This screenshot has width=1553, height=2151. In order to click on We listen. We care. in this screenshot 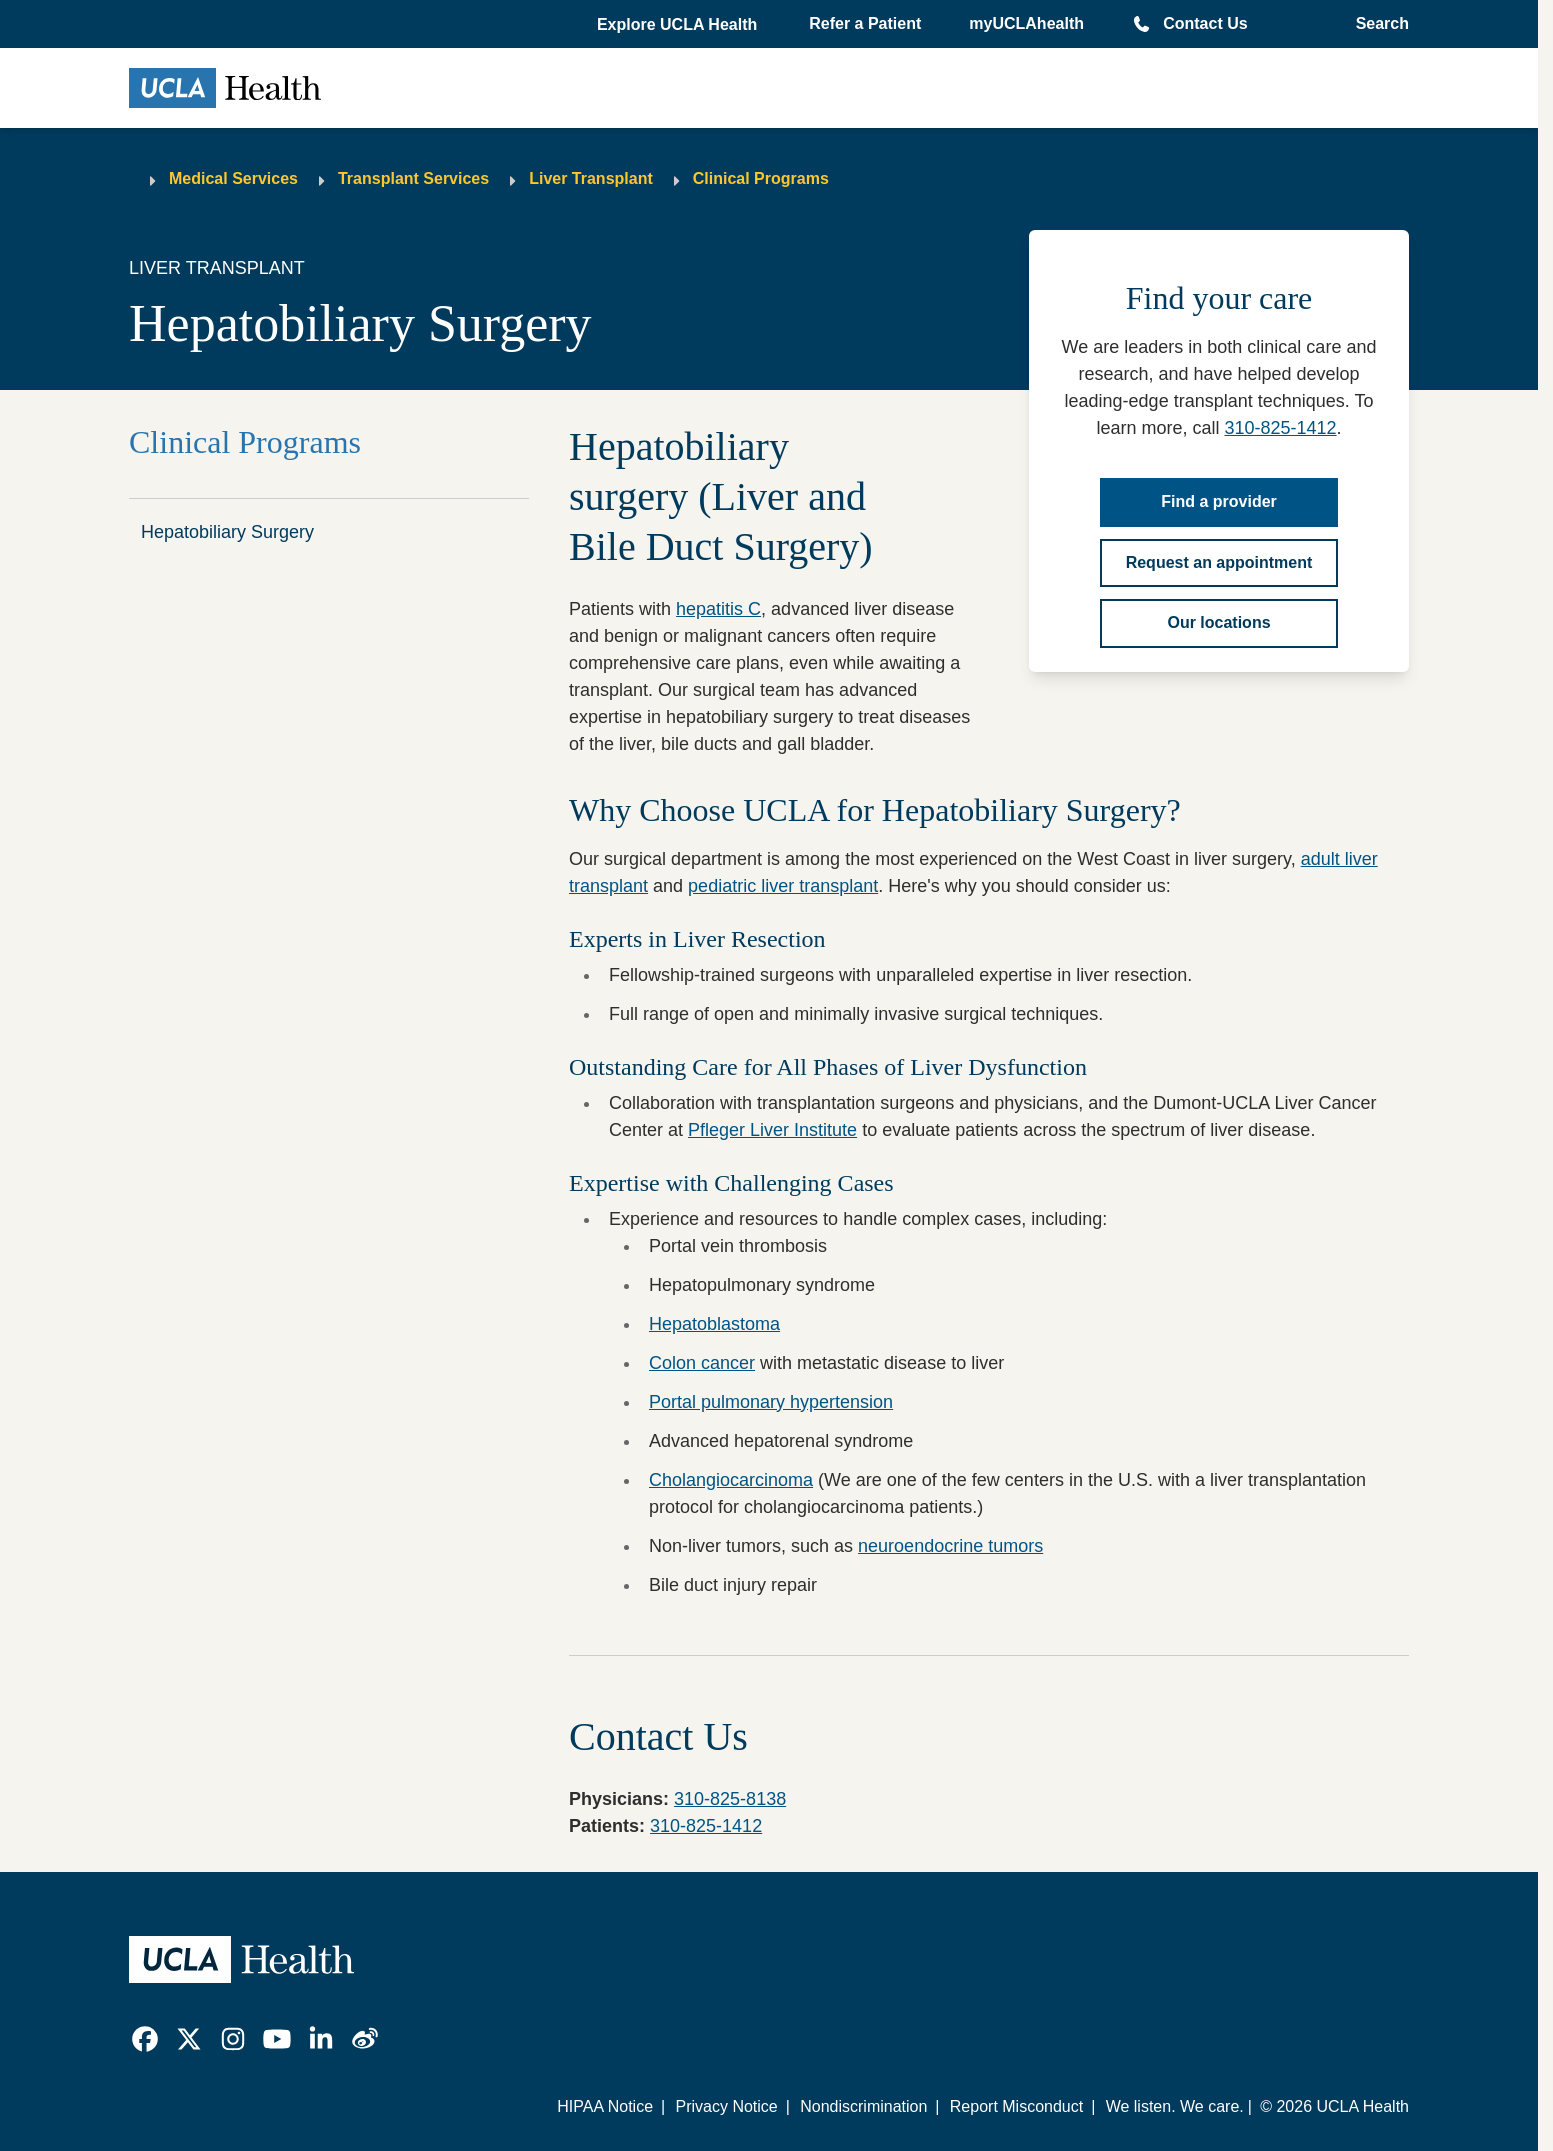, I will do `click(1175, 2106)`.